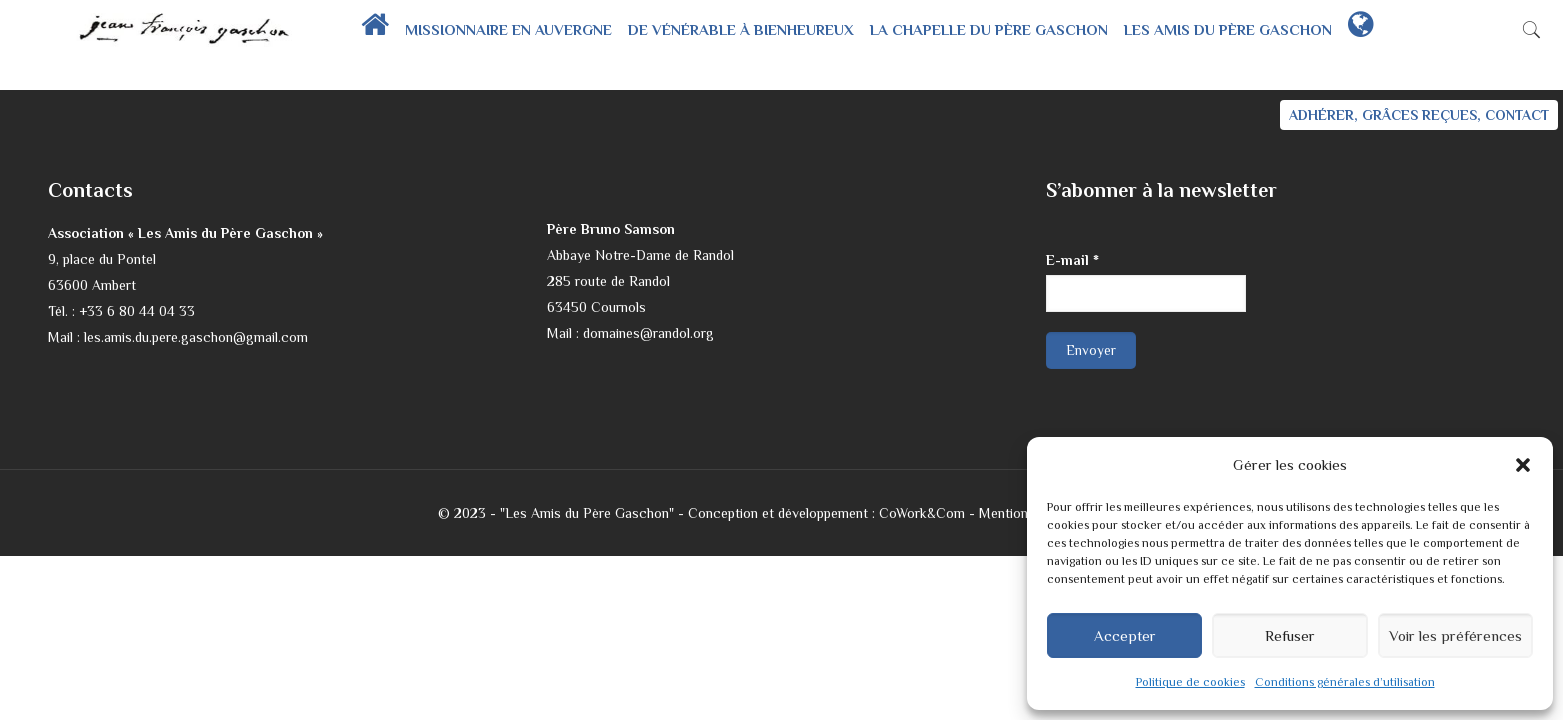 The width and height of the screenshot is (1563, 720). What do you see at coordinates (196, 337) in the screenshot?
I see `les.amis.du.pere.gaschon@gmail.com` at bounding box center [196, 337].